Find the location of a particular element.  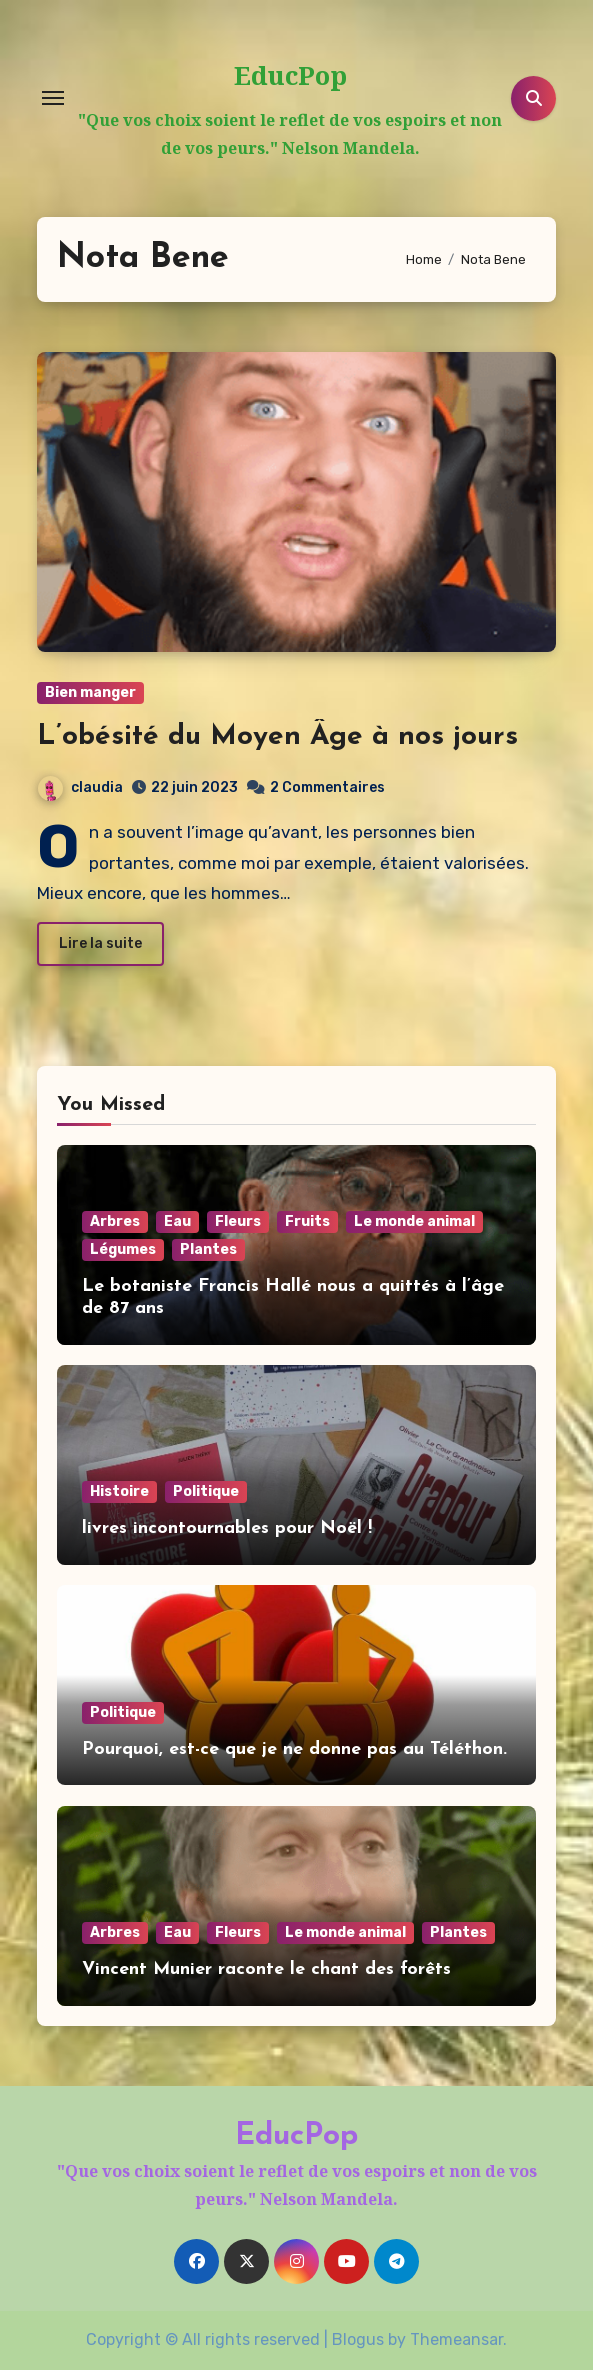

EducPop is located at coordinates (290, 75).